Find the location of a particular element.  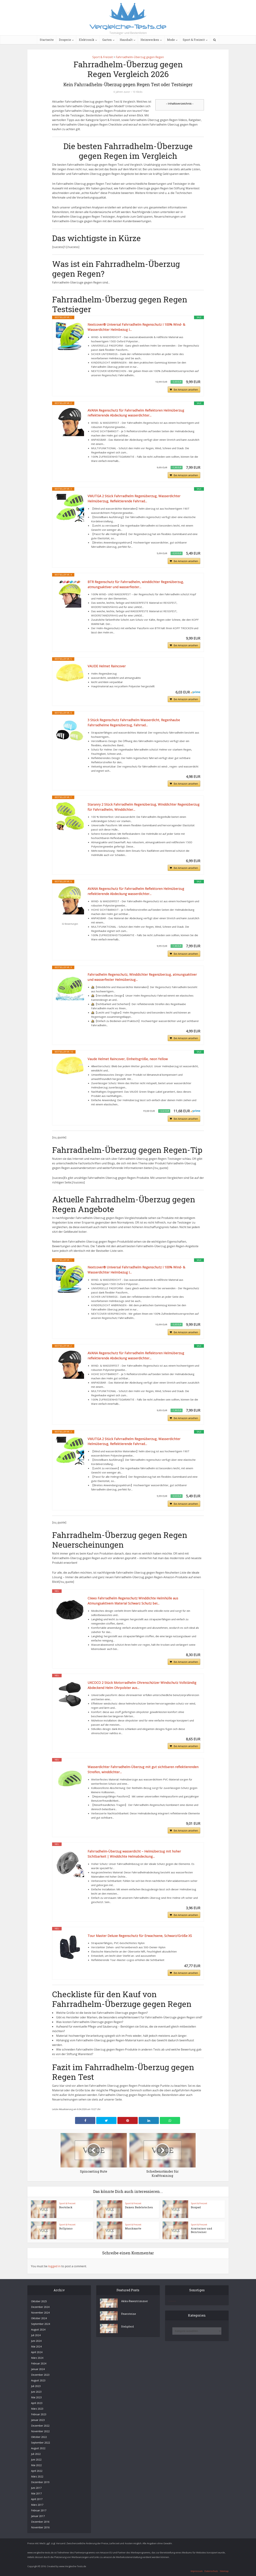

Juni 2023 is located at coordinates (36, 2391).